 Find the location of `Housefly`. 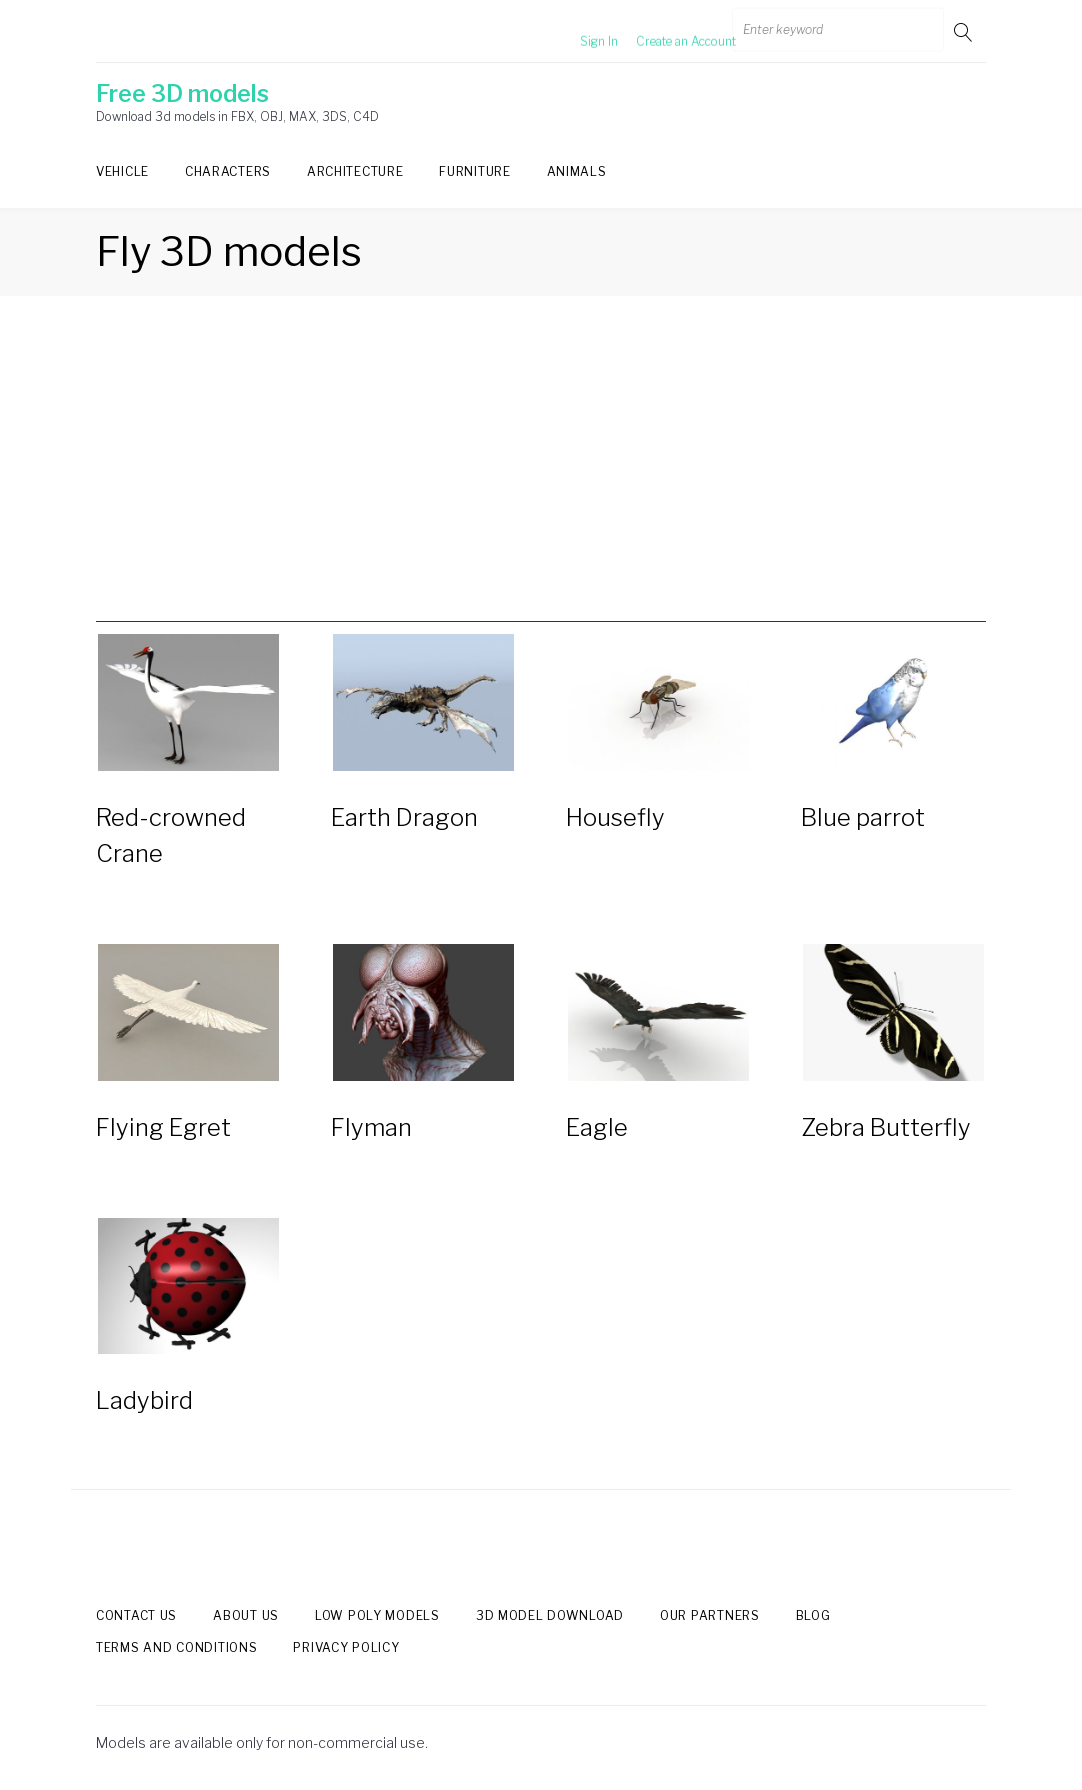

Housefly is located at coordinates (615, 817).